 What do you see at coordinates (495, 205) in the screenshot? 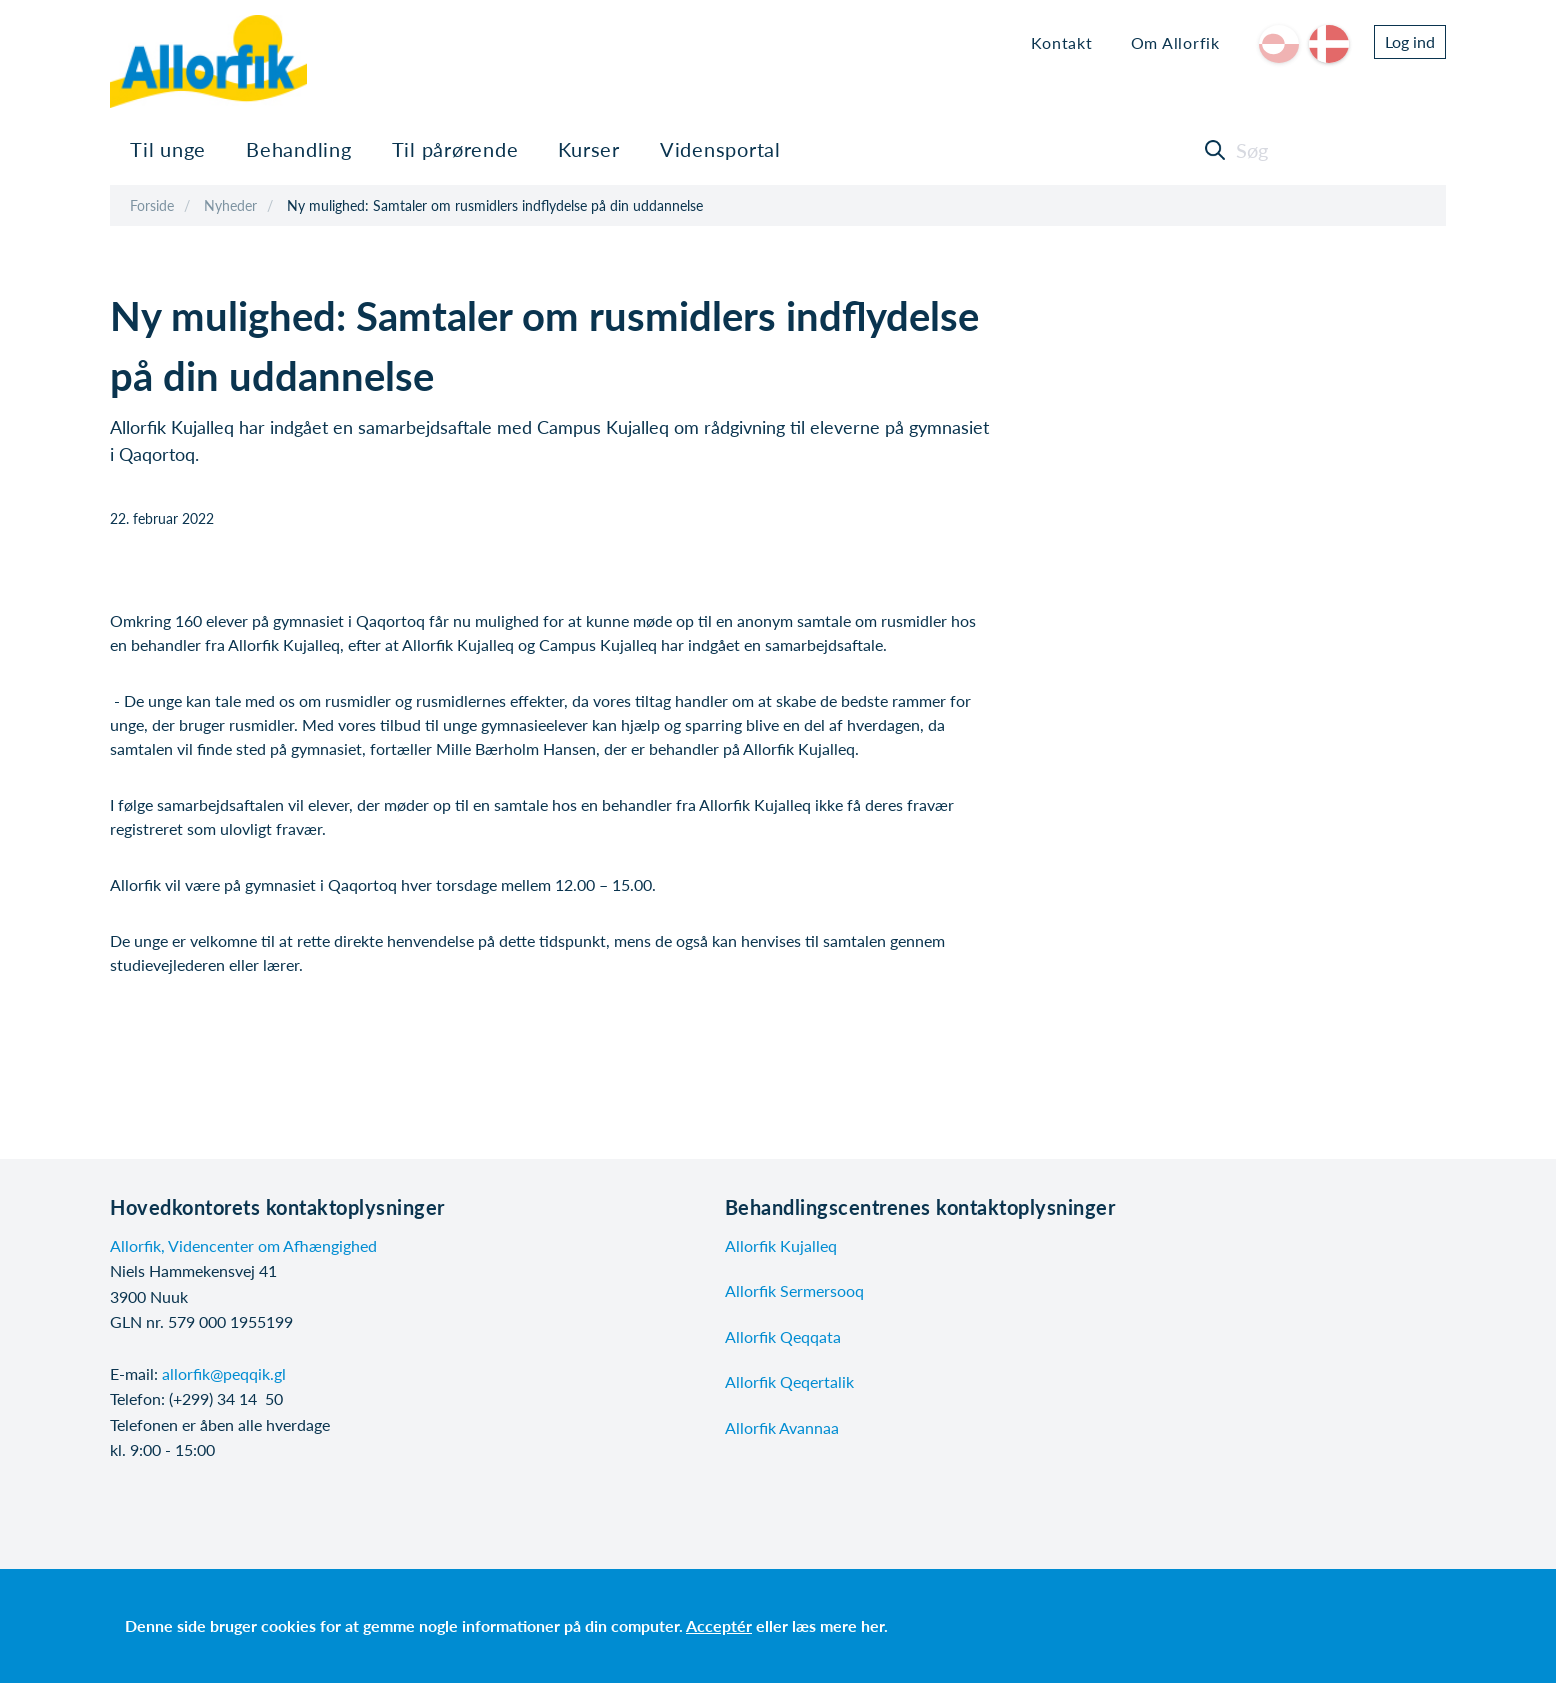
I see `Ny mulighed: Samtaler om rusmidlers indflydelse på din uddannelse` at bounding box center [495, 205].